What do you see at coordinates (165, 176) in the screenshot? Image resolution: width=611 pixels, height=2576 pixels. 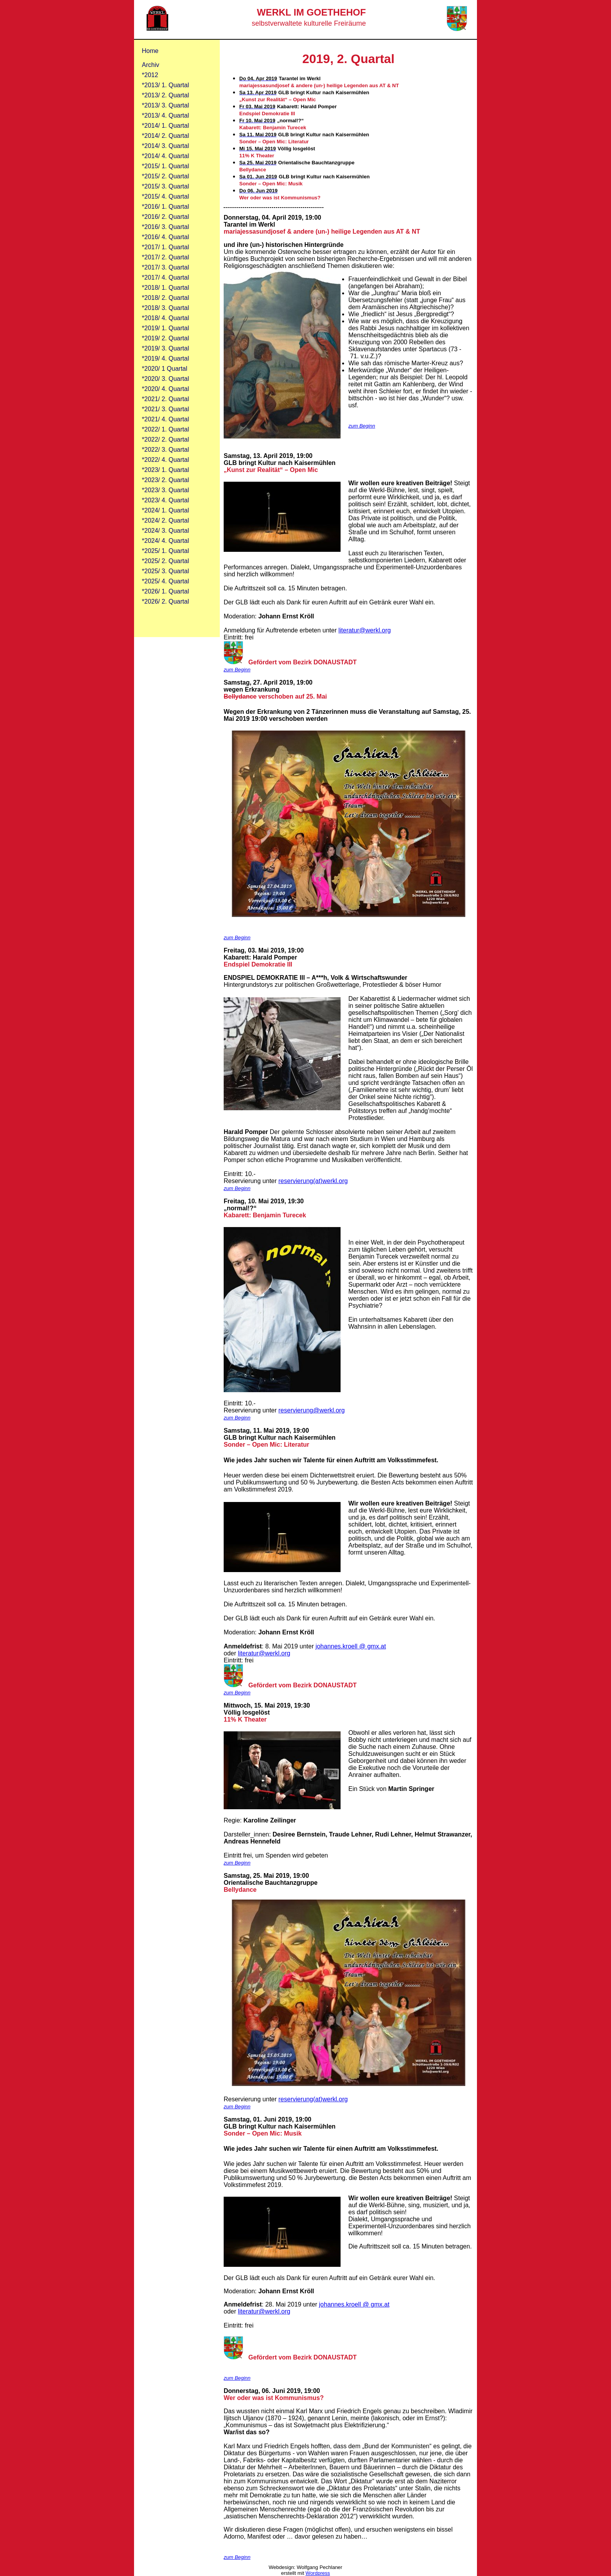 I see `*2015/ 2. Quartal` at bounding box center [165, 176].